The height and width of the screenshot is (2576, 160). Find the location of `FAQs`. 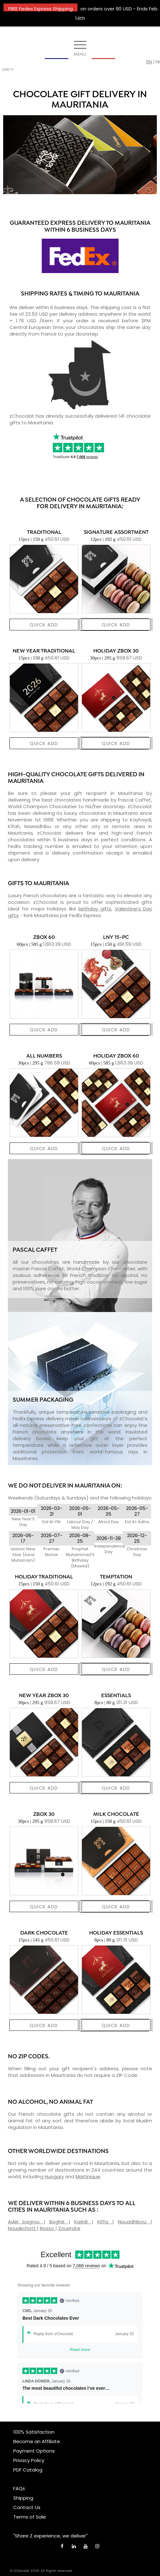

FAQs is located at coordinates (19, 2488).